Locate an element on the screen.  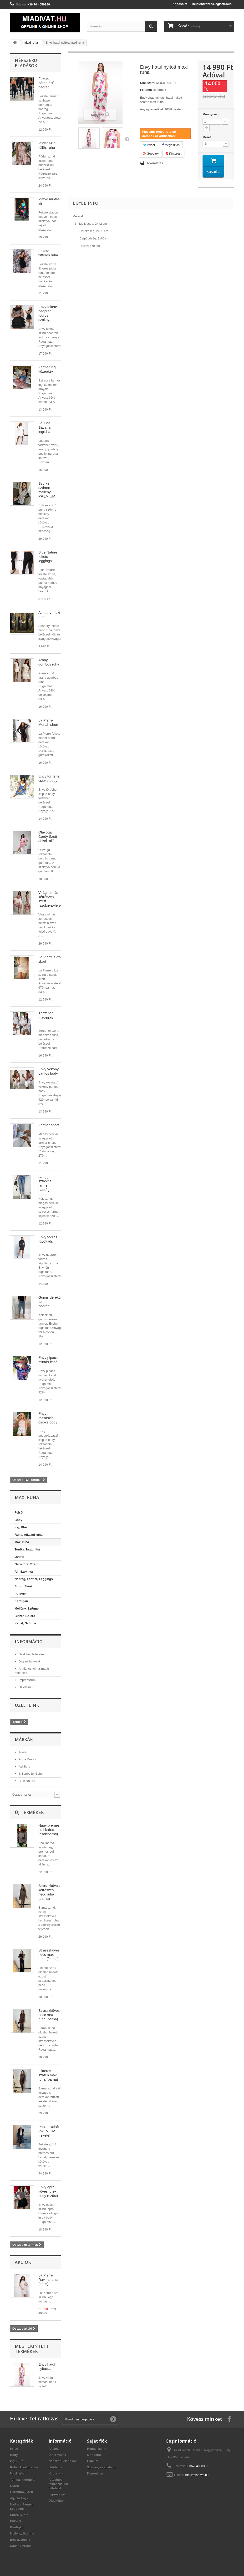
Strasszköves necc maxi ruha (fekete) is located at coordinates (49, 1954).